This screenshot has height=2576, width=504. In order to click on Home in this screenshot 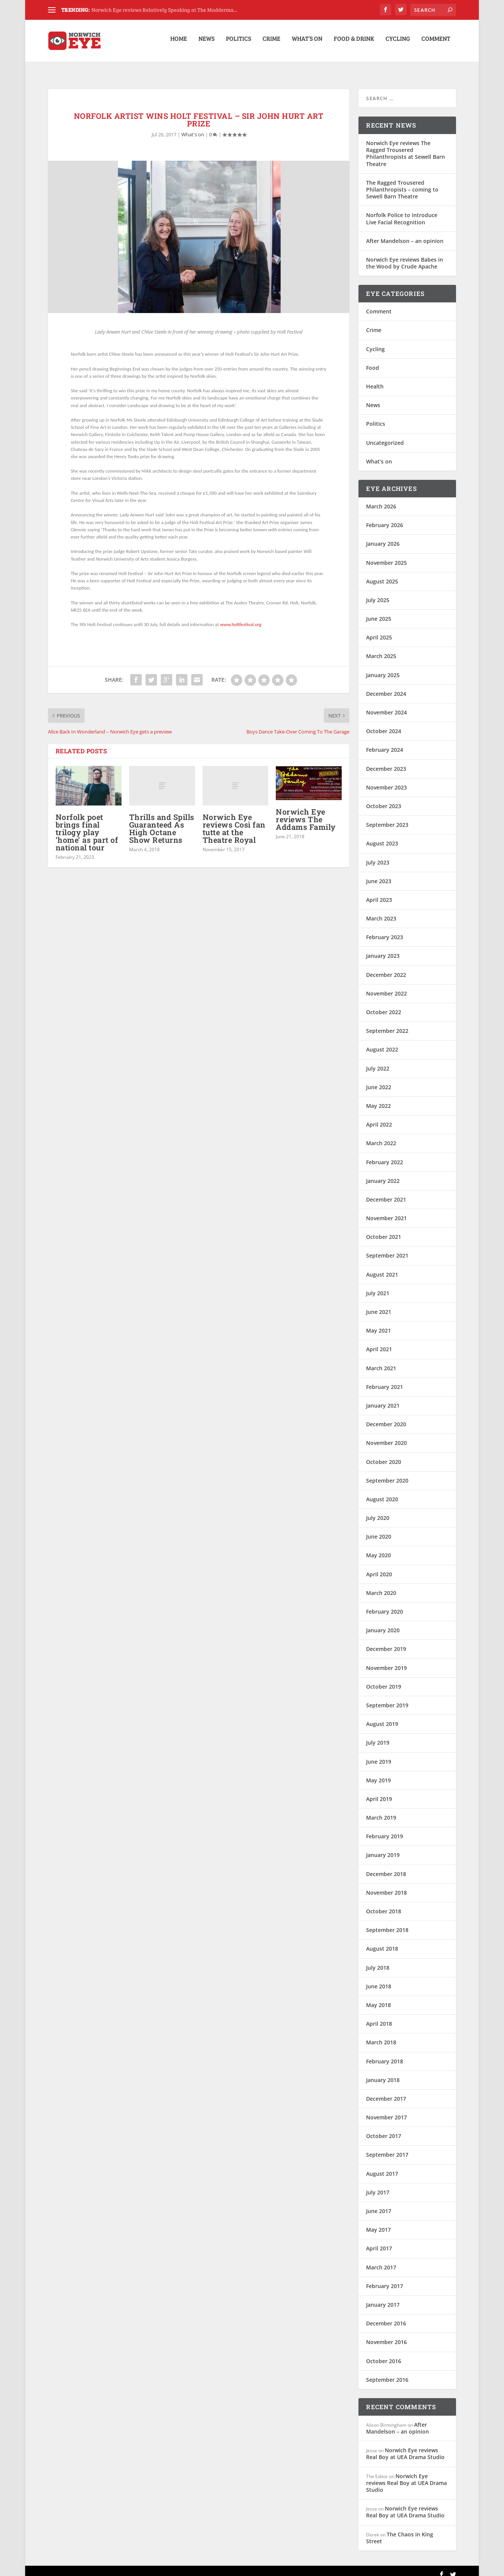, I will do `click(178, 43)`.